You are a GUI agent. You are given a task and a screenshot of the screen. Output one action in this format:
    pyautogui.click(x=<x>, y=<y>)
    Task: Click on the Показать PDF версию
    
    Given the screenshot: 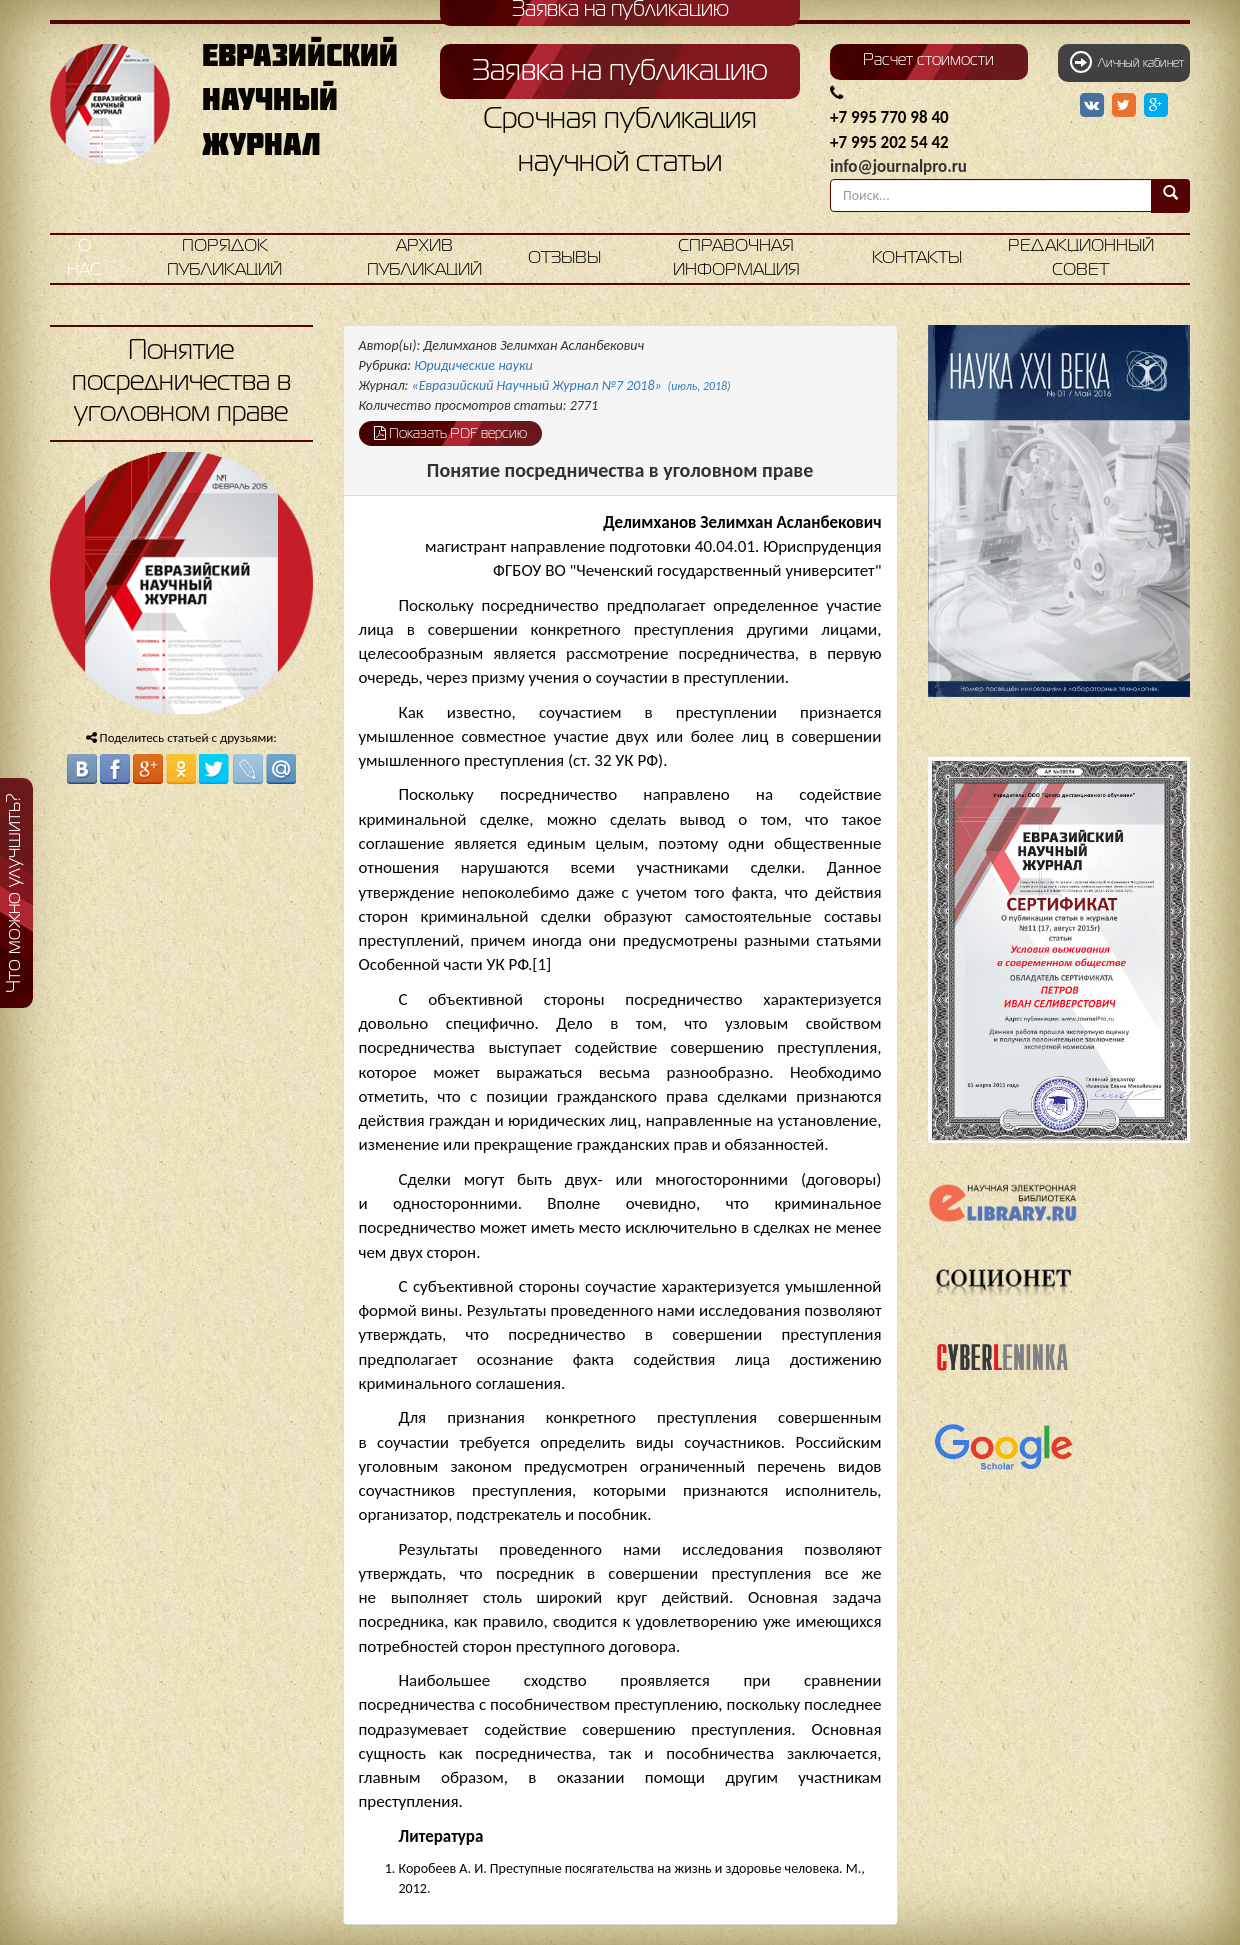 What is the action you would take?
    pyautogui.click(x=450, y=433)
    